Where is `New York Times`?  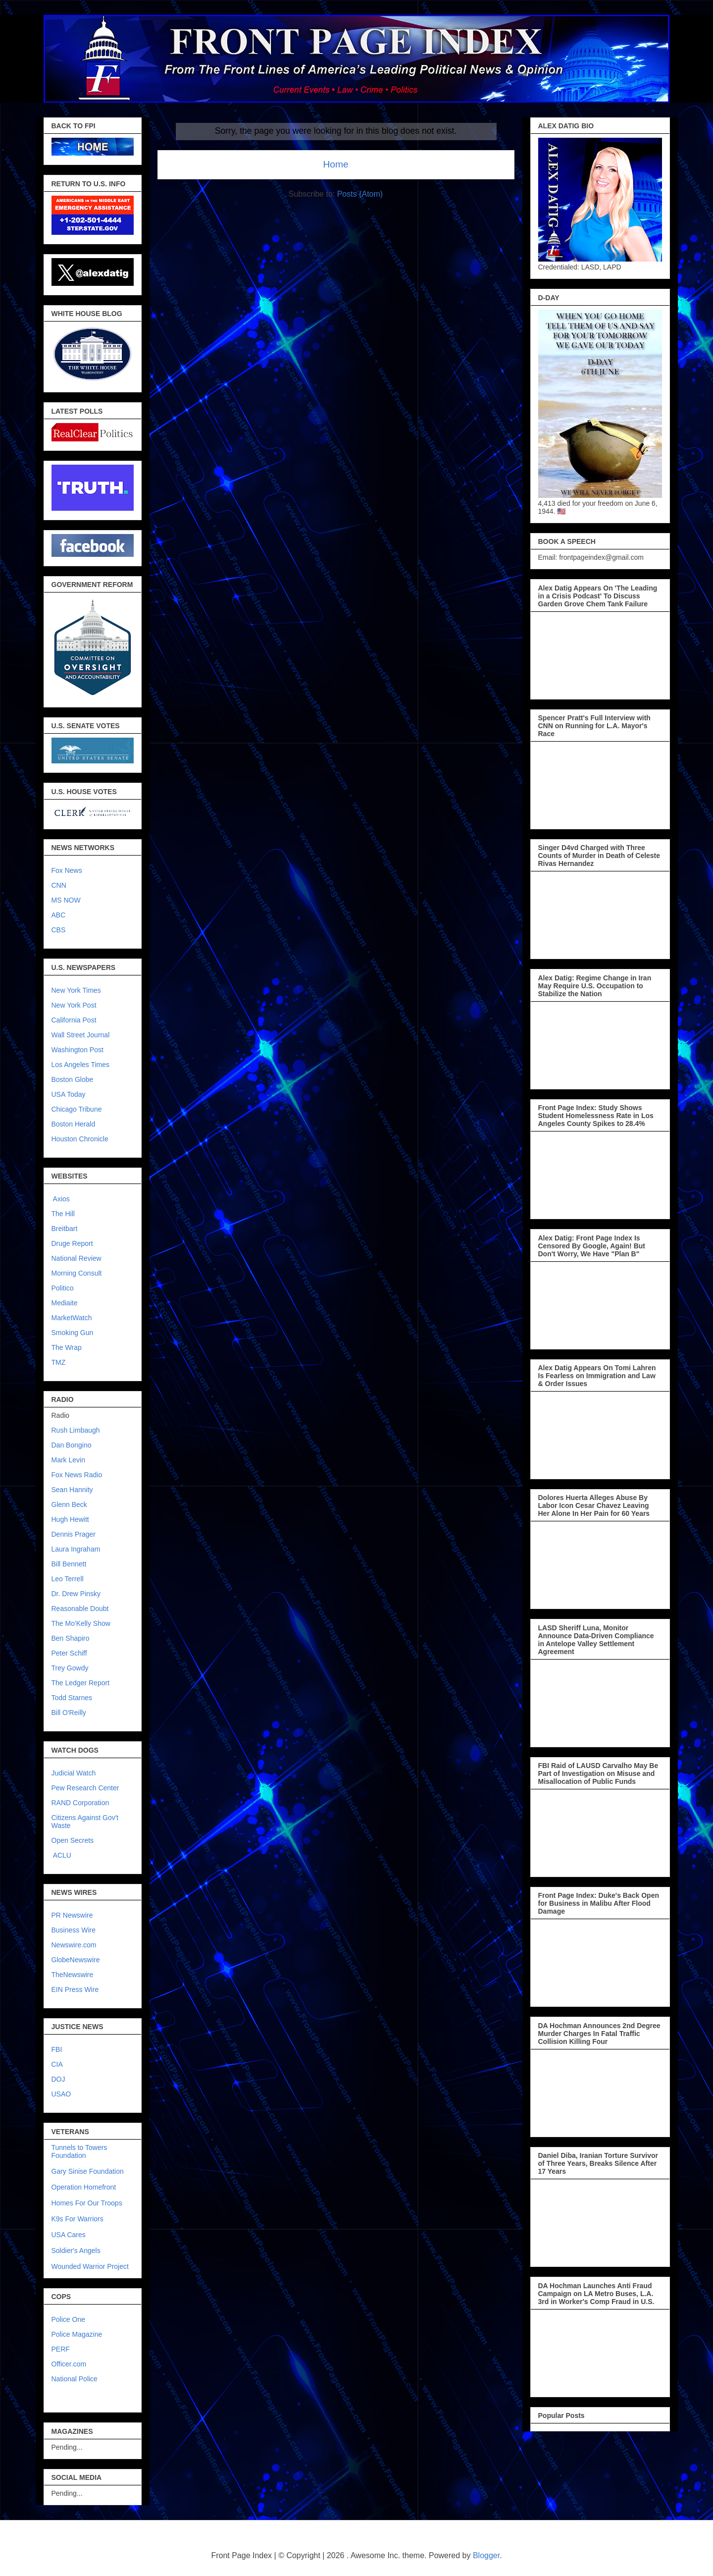 New York Times is located at coordinates (76, 990).